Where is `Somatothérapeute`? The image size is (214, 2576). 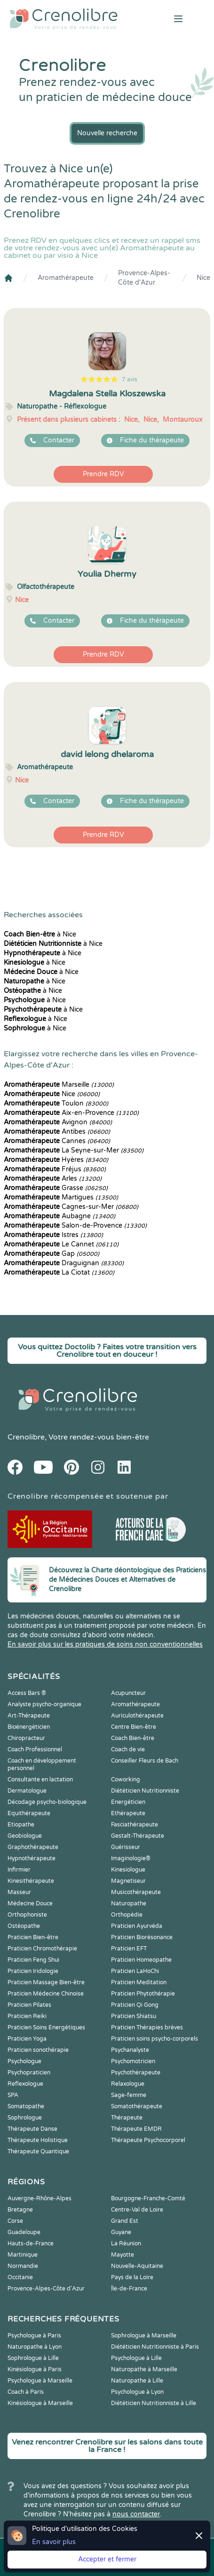 Somatothérapeute is located at coordinates (136, 2106).